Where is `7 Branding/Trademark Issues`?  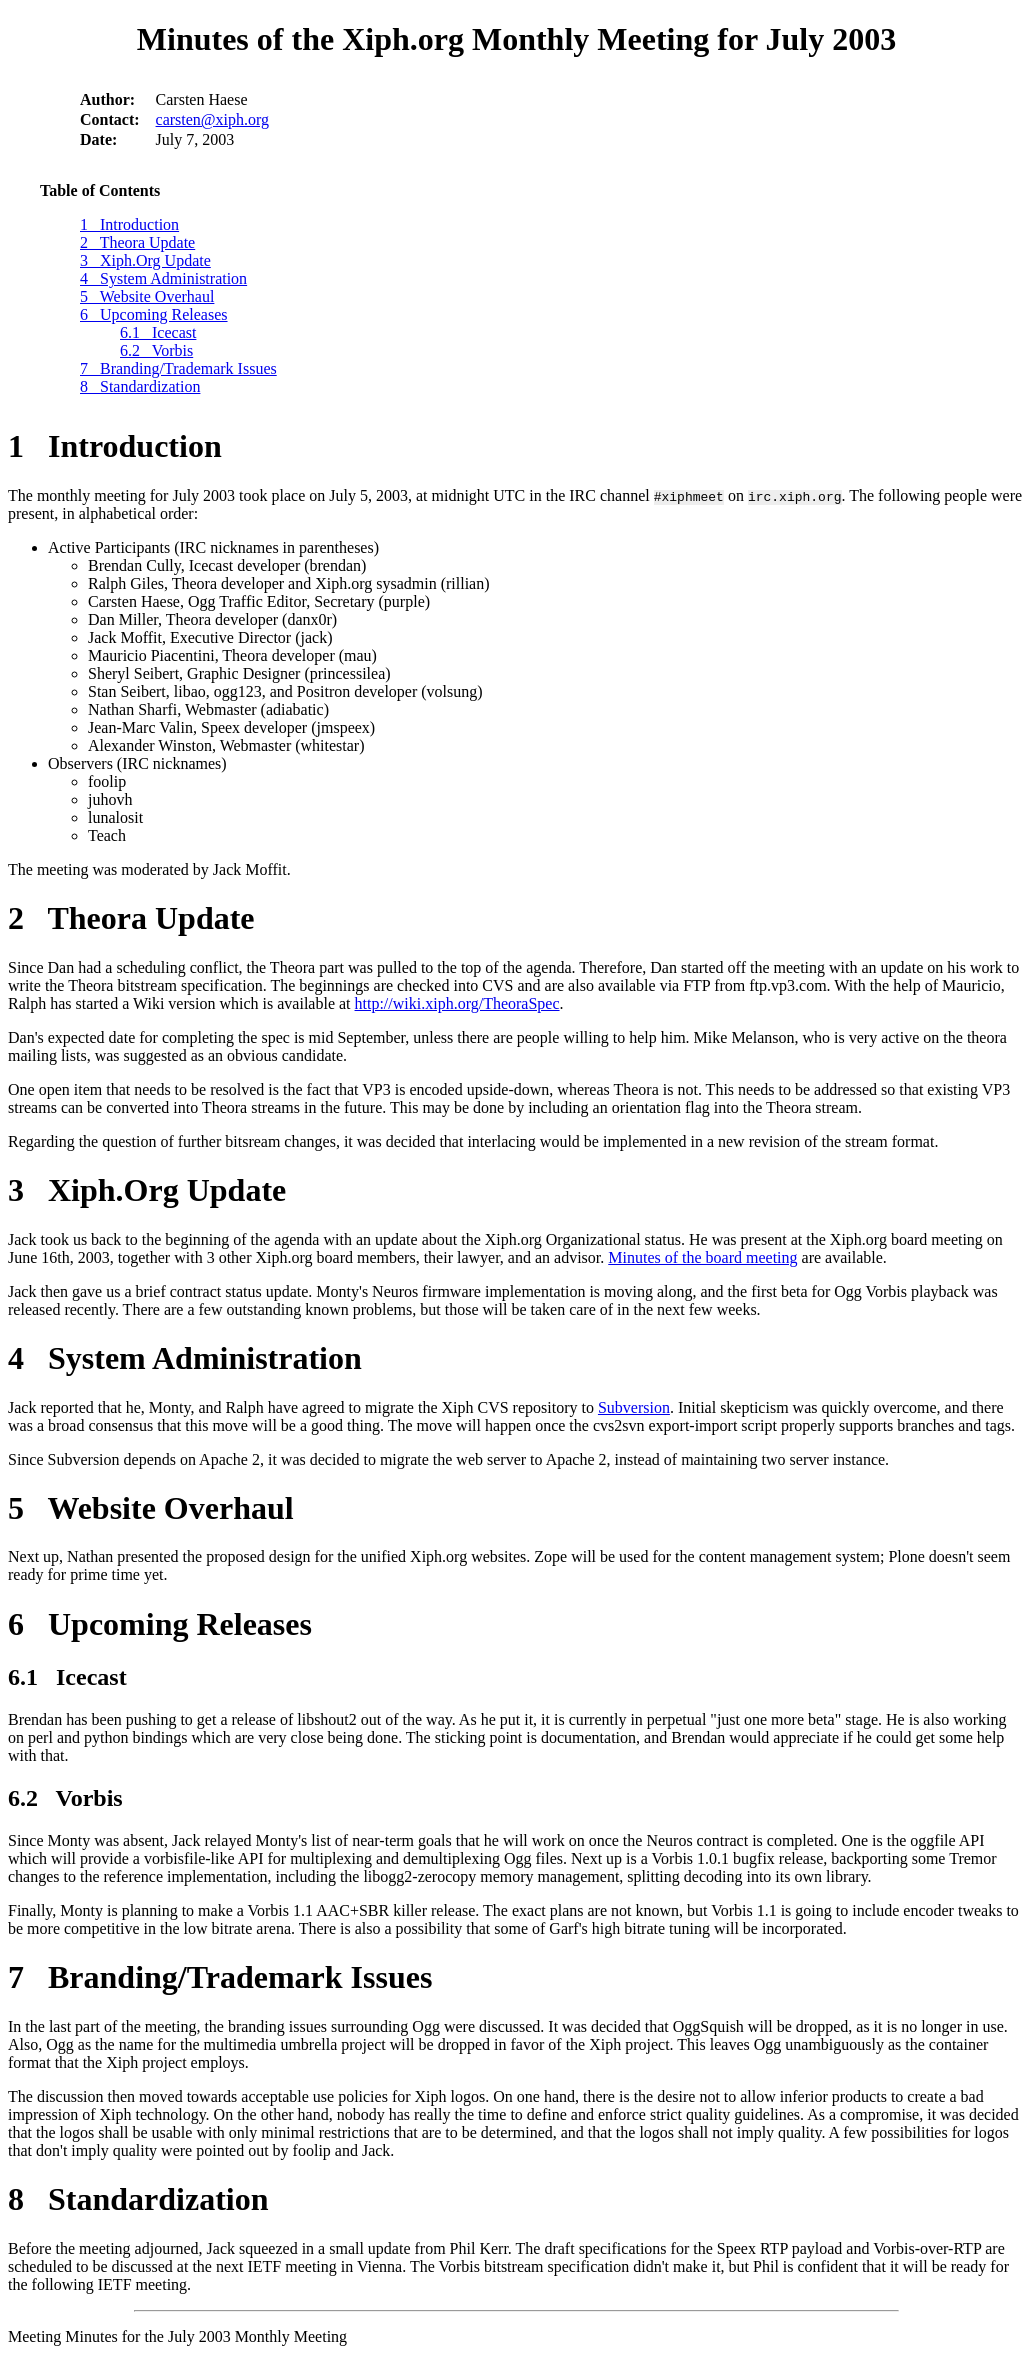 7 Branding/Trademark Issues is located at coordinates (178, 368).